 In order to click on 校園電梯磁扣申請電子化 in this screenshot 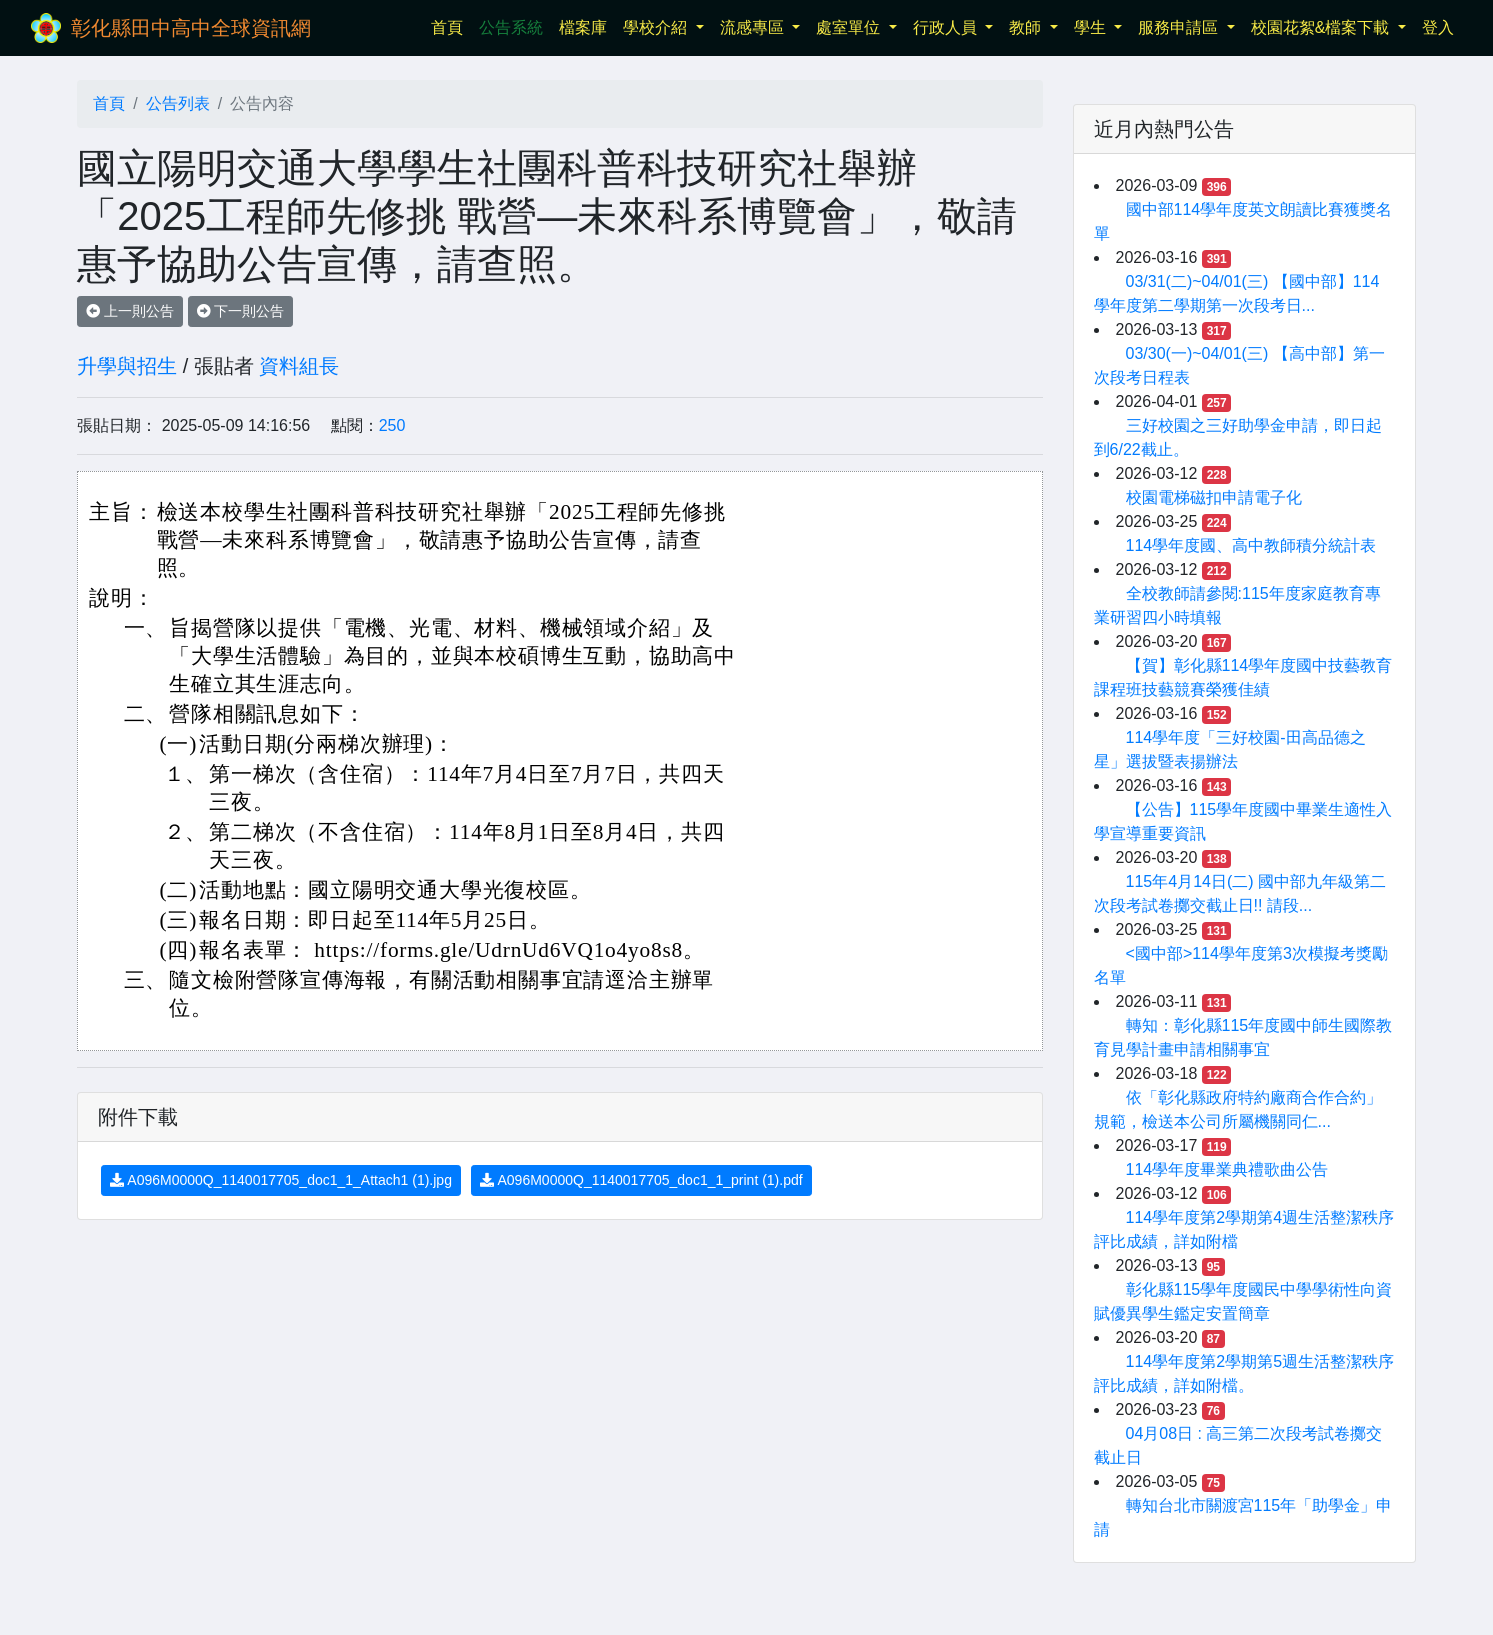, I will do `click(1214, 497)`.